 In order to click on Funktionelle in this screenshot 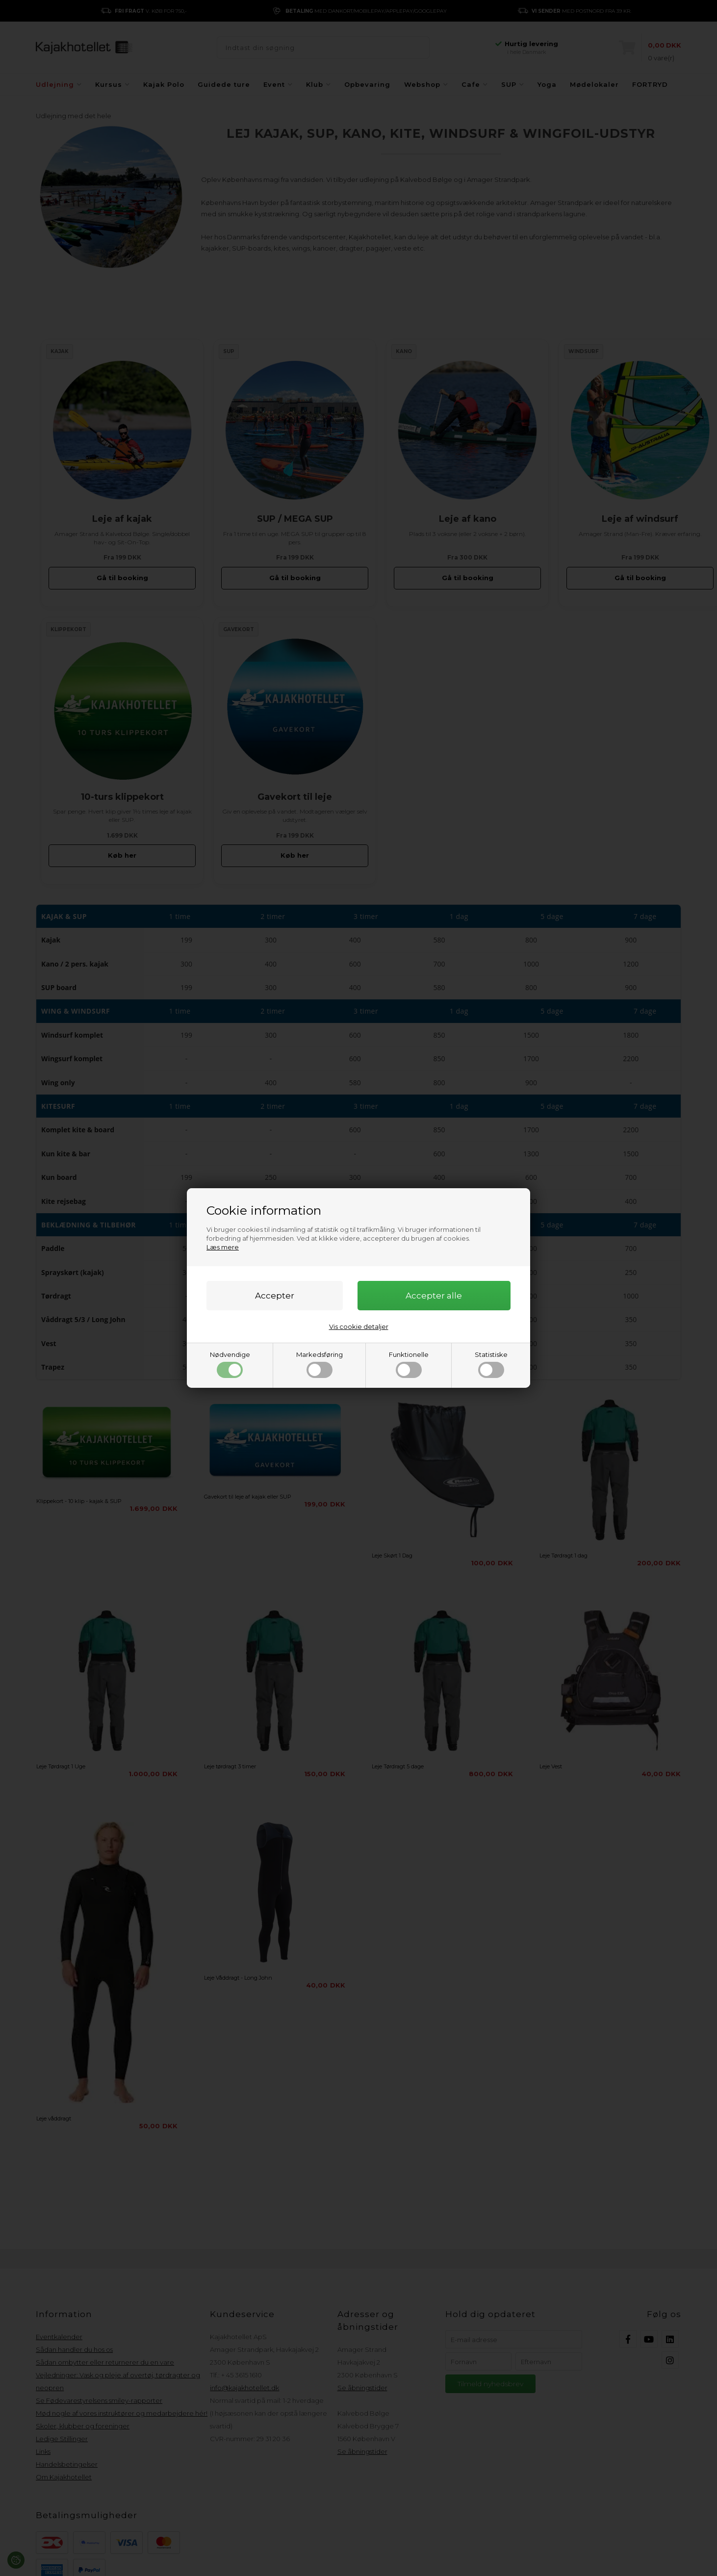, I will do `click(409, 1364)`.